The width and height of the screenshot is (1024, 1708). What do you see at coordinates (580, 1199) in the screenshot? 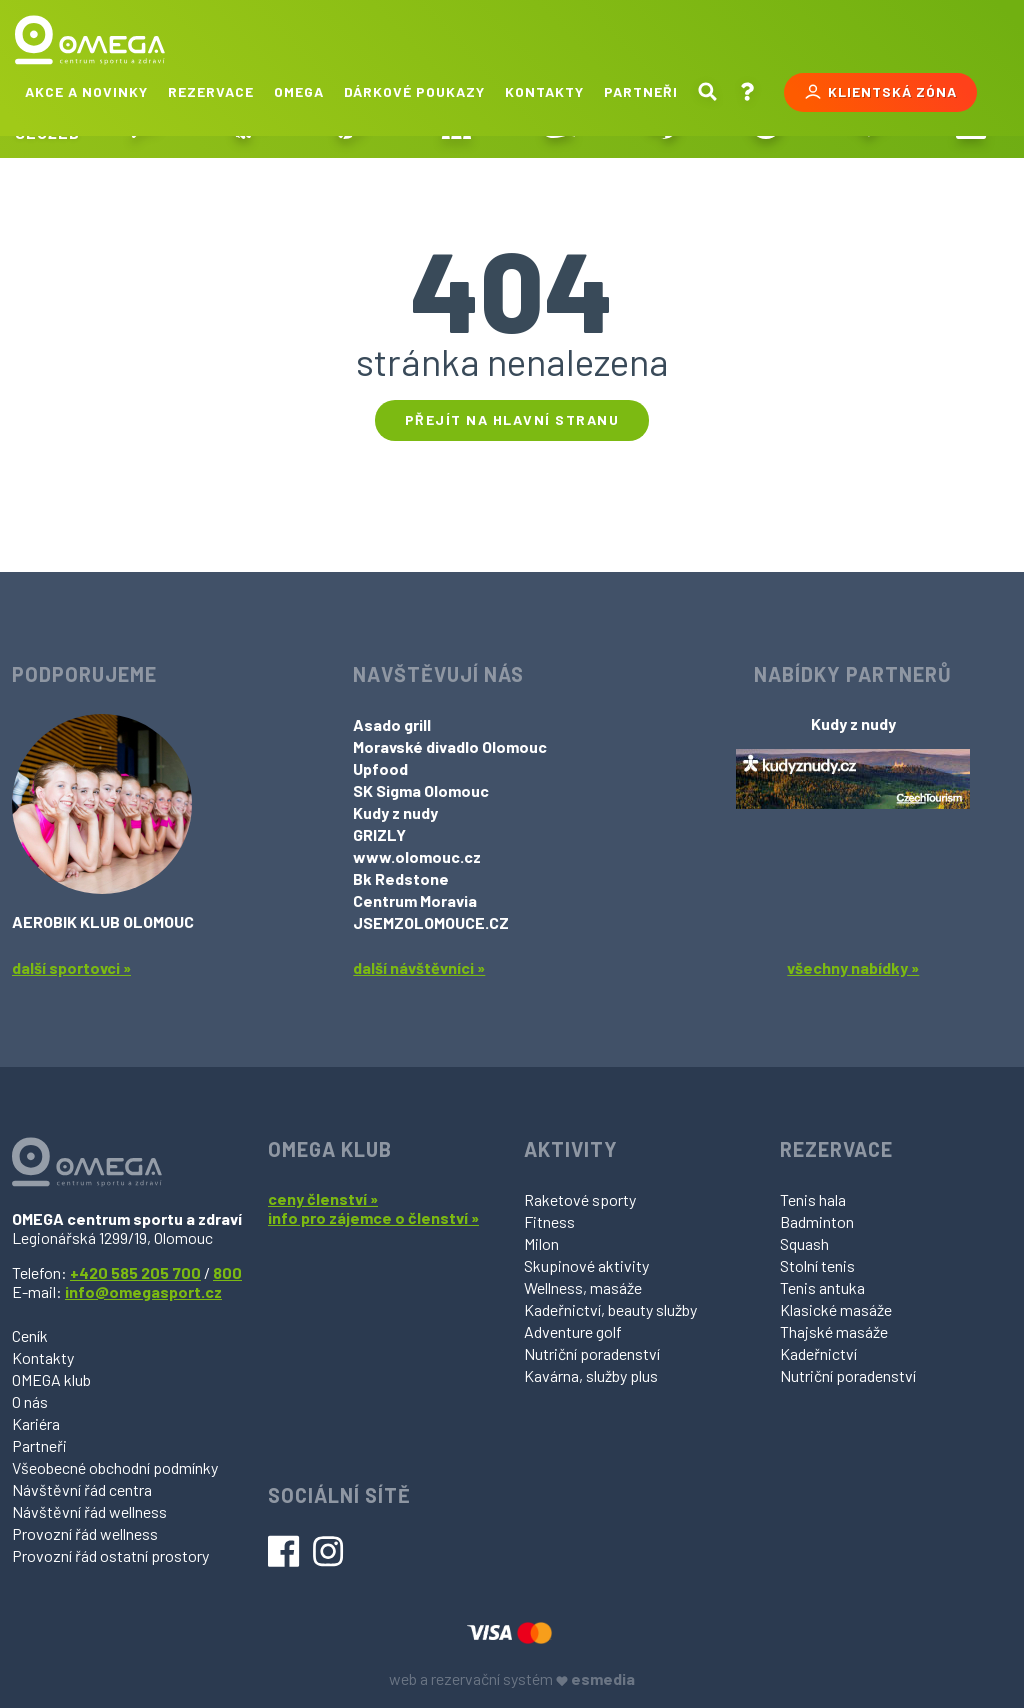
I see `Raketové sporty` at bounding box center [580, 1199].